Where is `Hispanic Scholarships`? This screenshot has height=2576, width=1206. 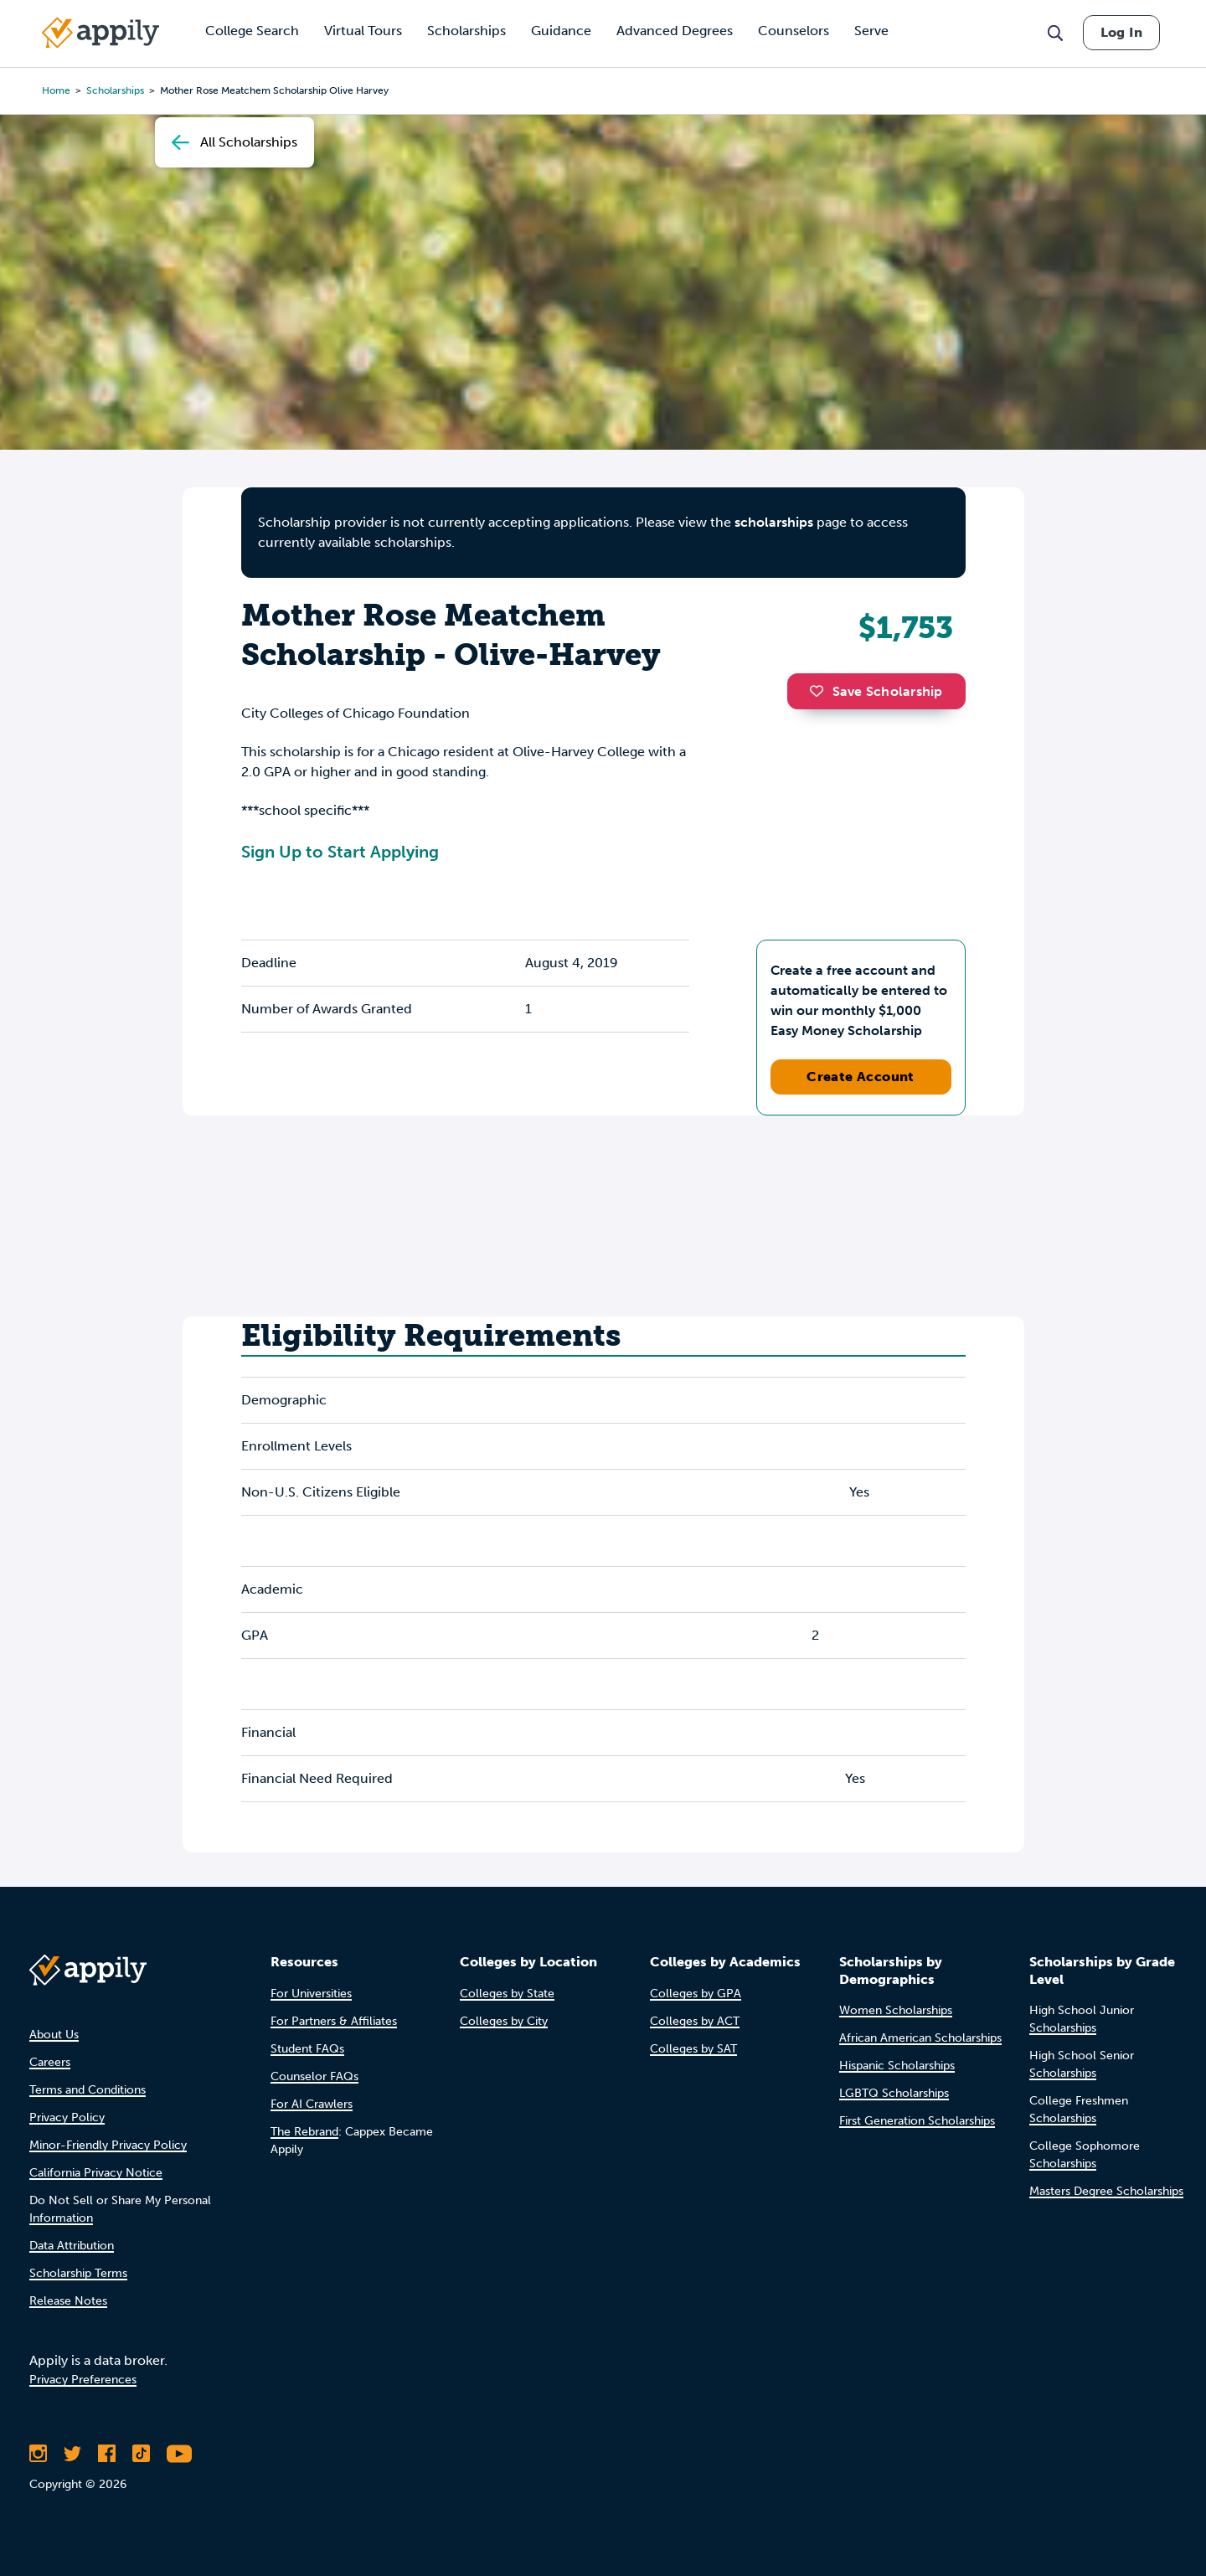
Hispanic Scholarships is located at coordinates (897, 2065).